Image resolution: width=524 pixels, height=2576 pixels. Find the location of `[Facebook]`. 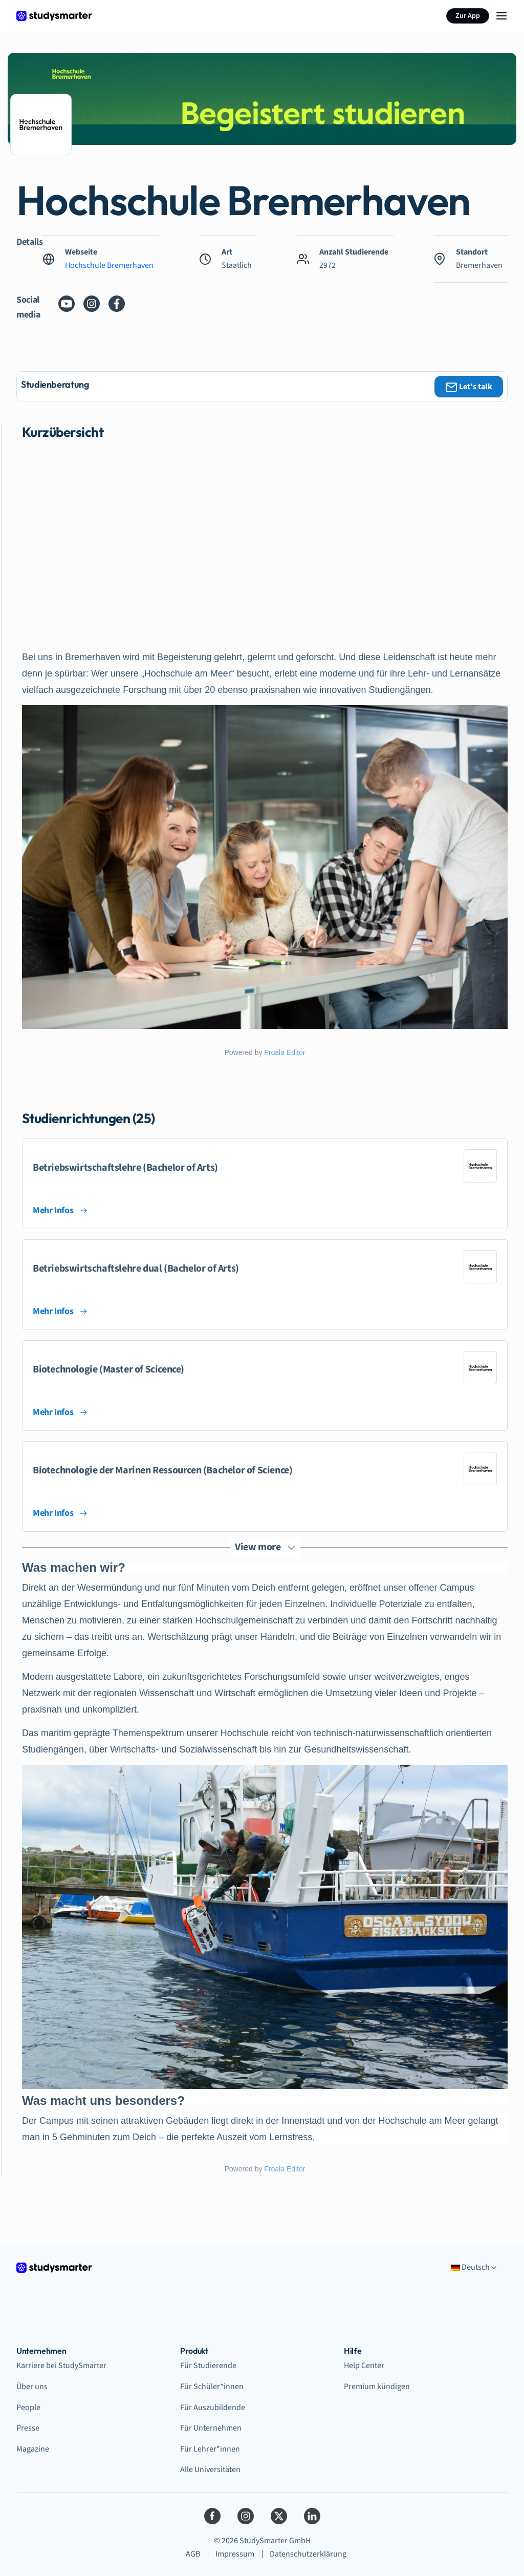

[Facebook] is located at coordinates (212, 2516).